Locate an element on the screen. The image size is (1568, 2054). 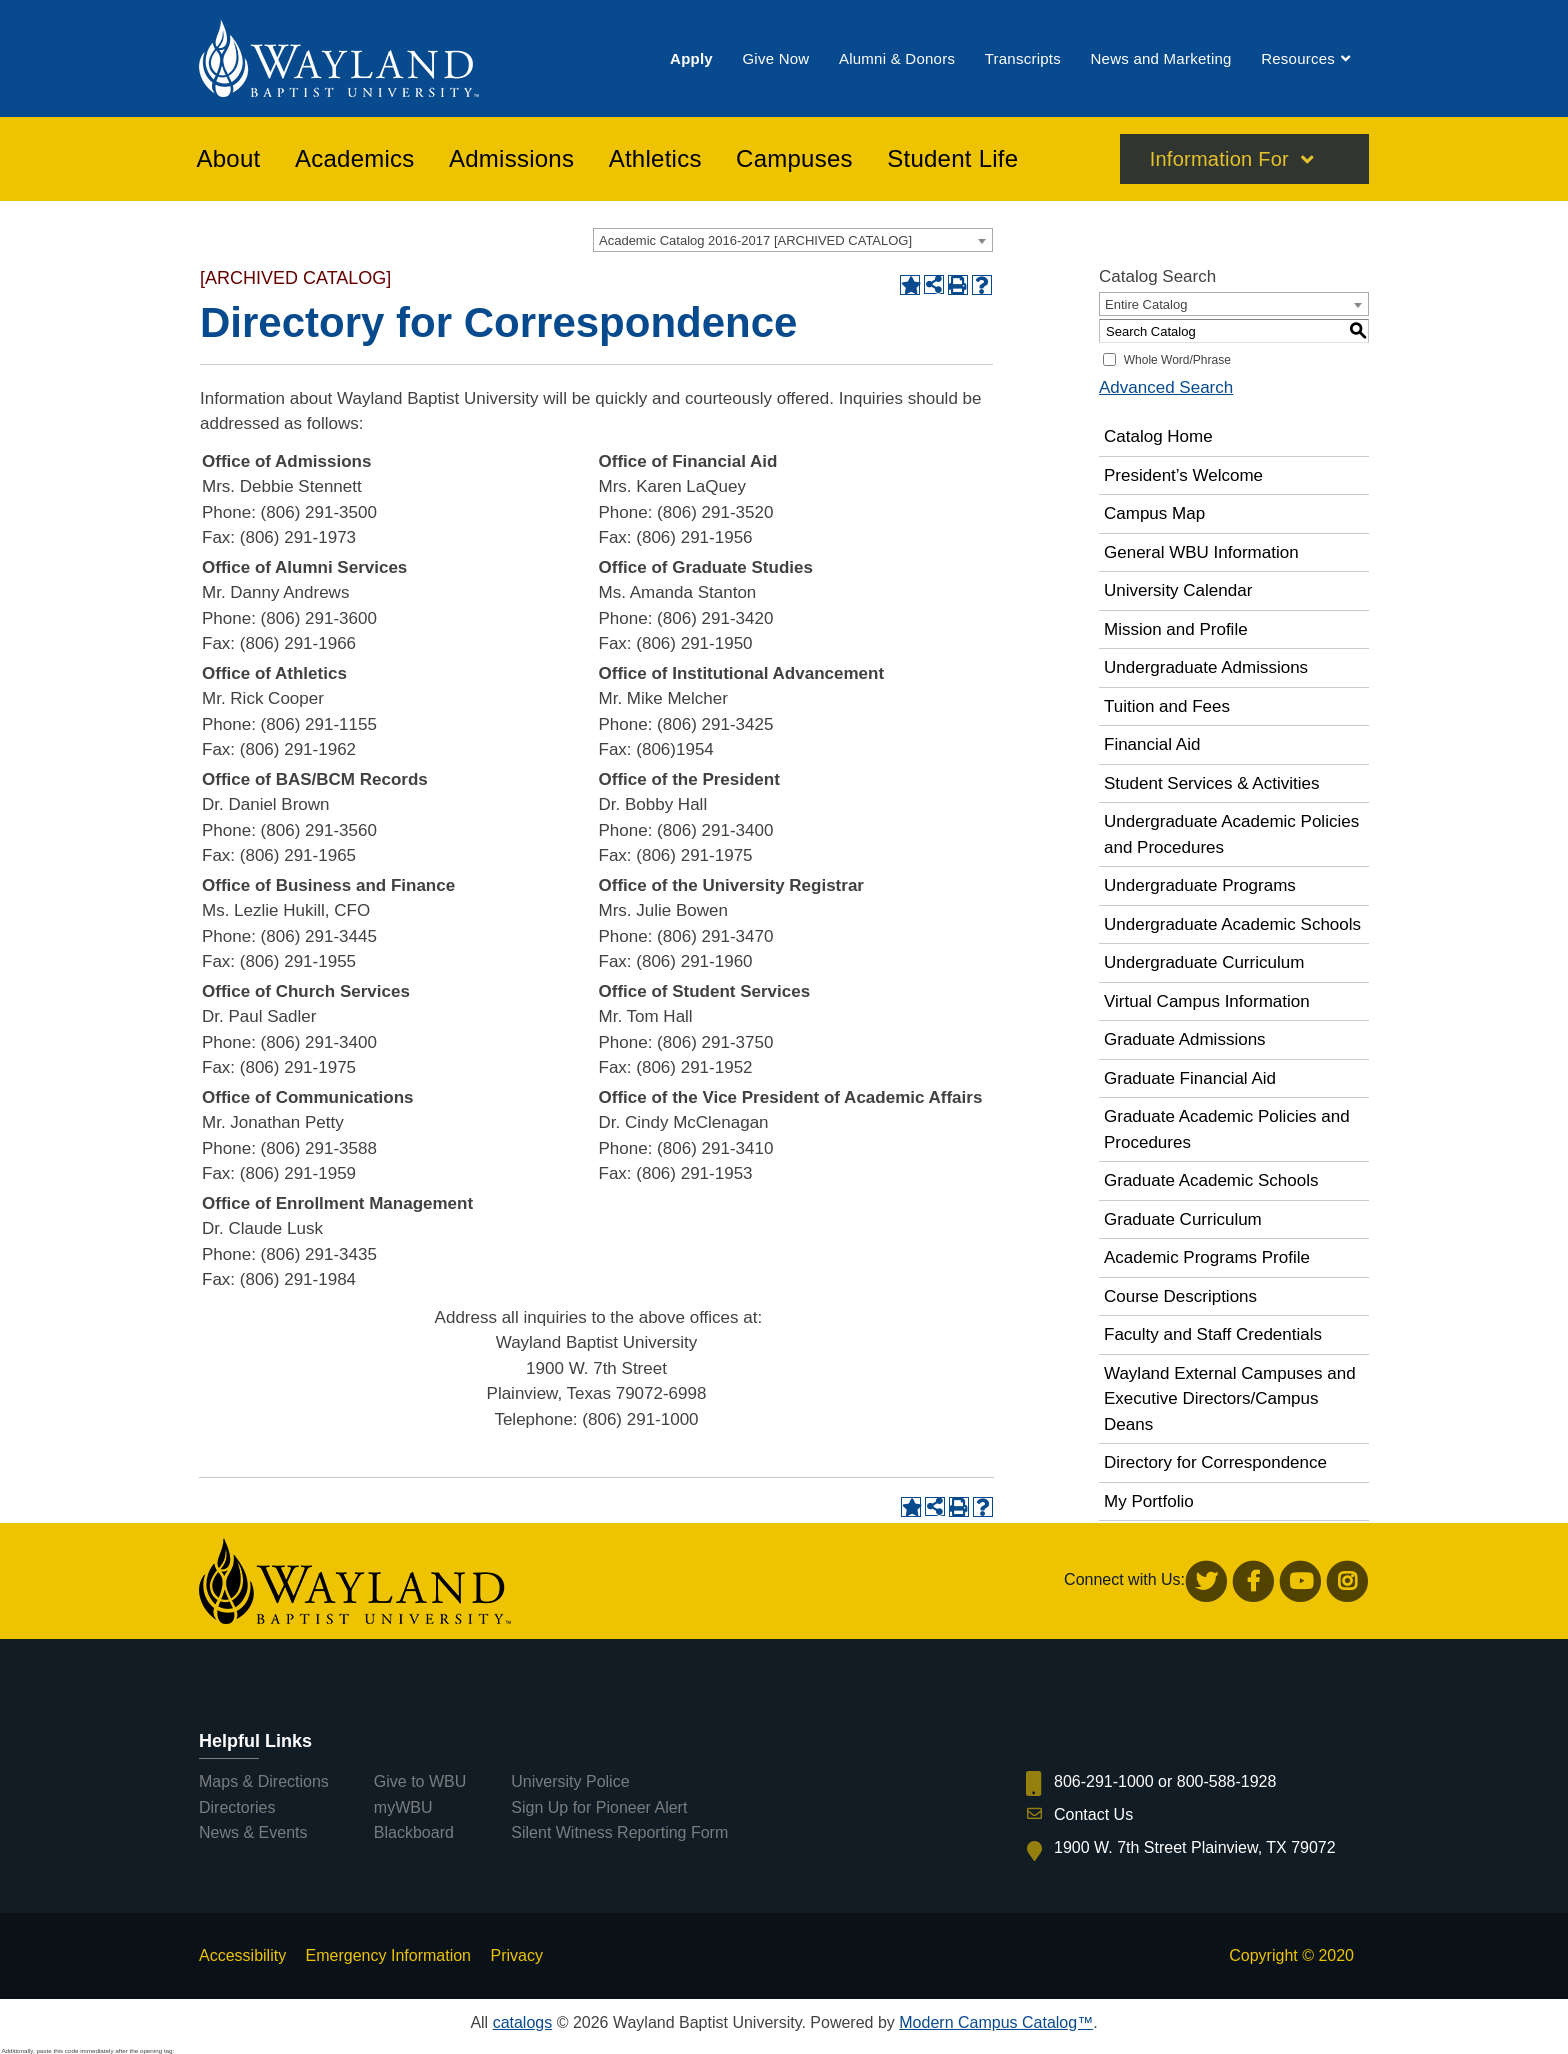
Virtual Campus Information is located at coordinates (1207, 1001).